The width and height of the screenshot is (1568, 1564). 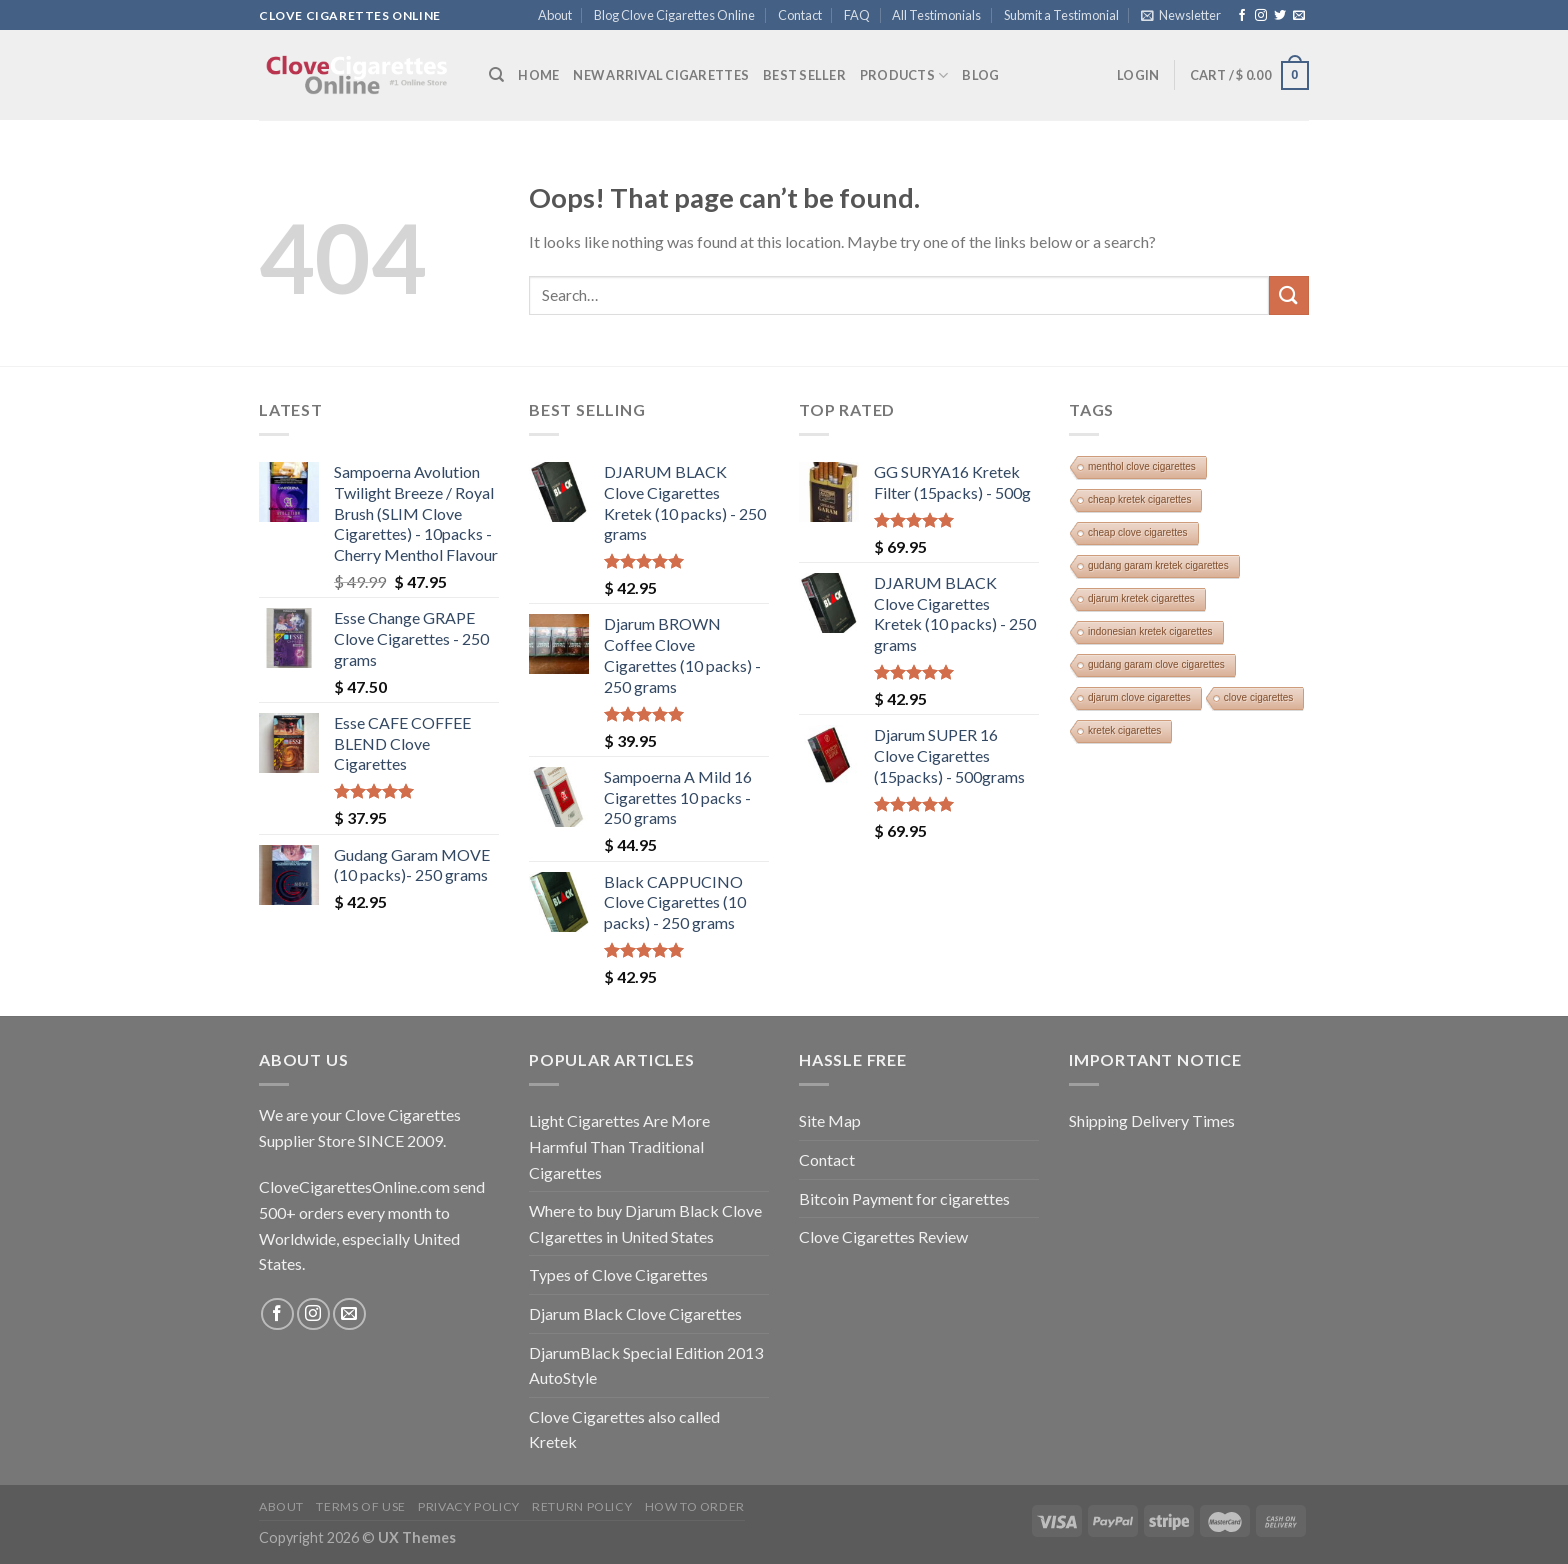 I want to click on Clove Cigarettes also called Kretek, so click(x=624, y=1429).